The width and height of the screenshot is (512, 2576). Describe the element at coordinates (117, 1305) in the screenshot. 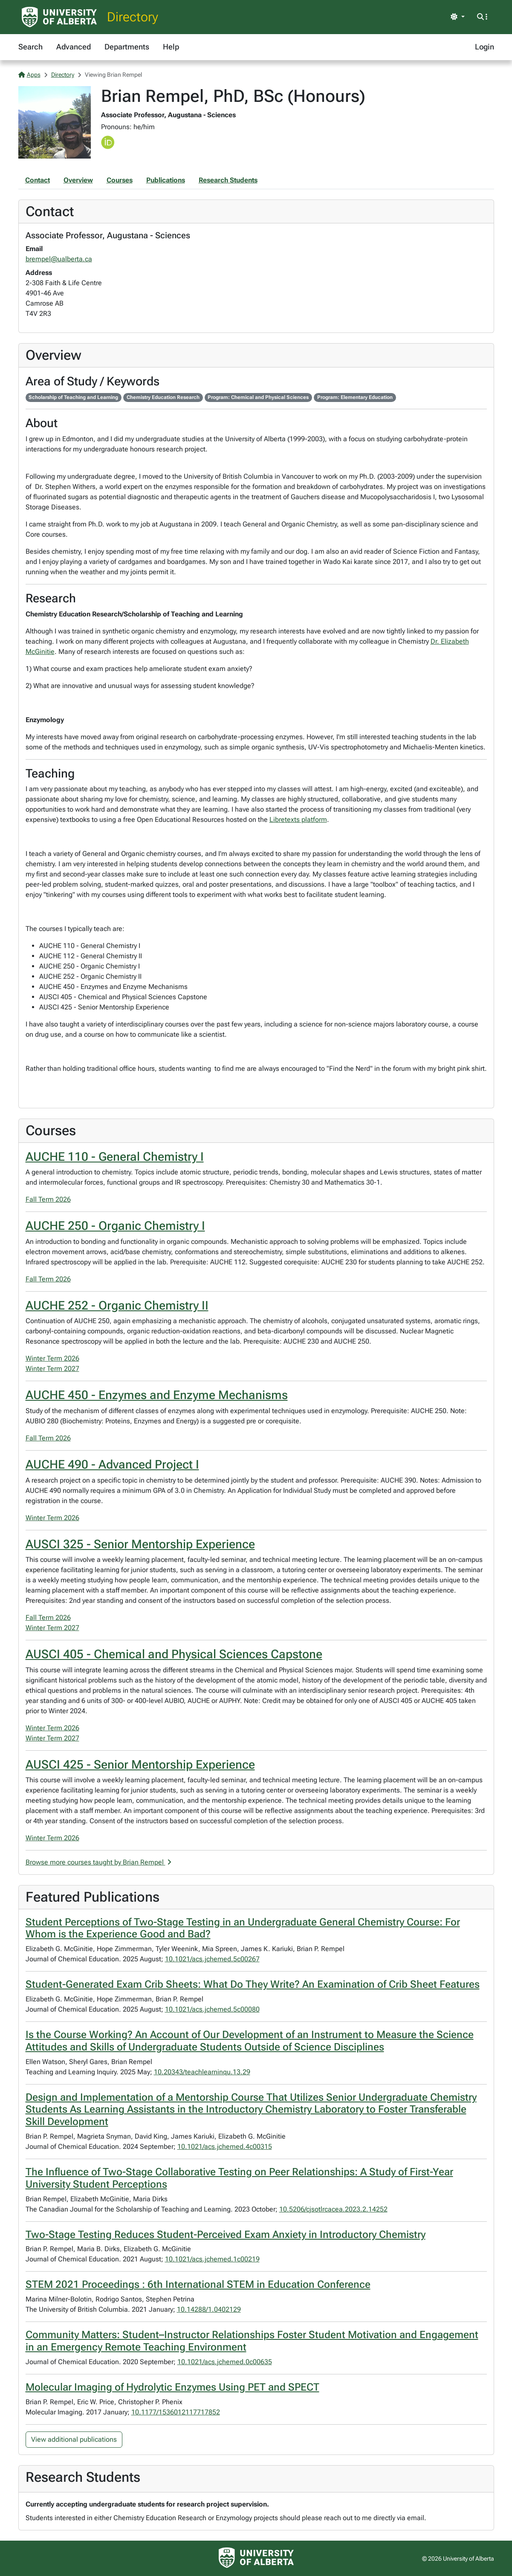

I see `AUCHE 252 - Organic Chemistry II` at that location.